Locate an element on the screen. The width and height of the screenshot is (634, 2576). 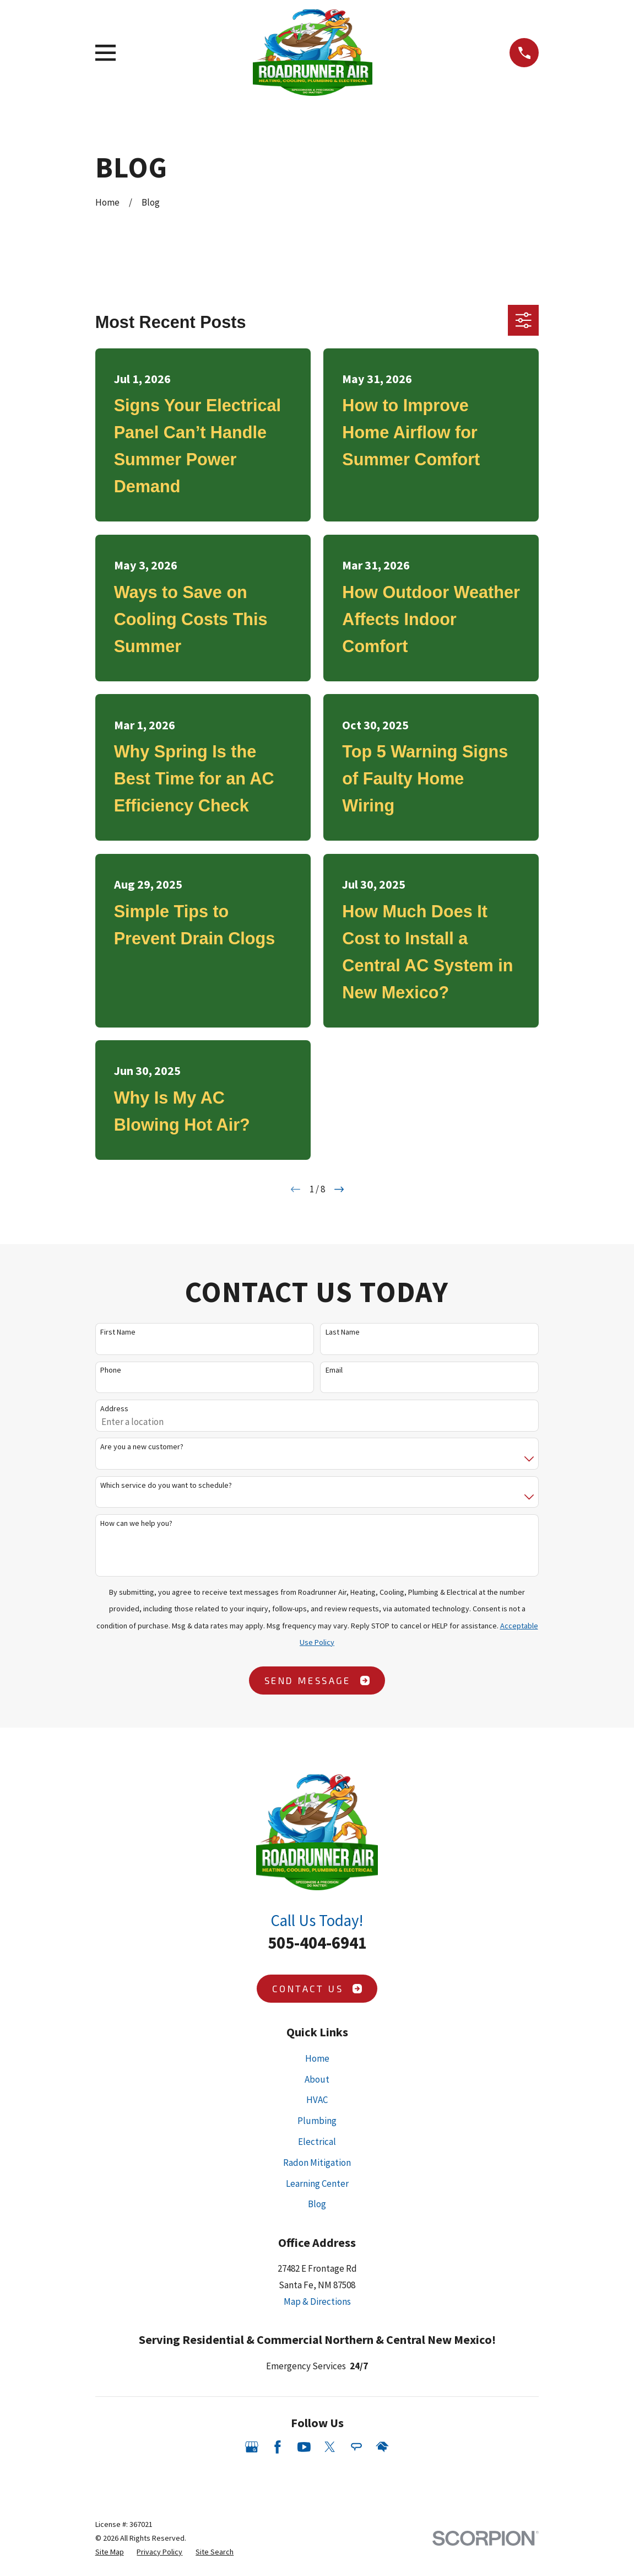
Plumbing is located at coordinates (317, 2121).